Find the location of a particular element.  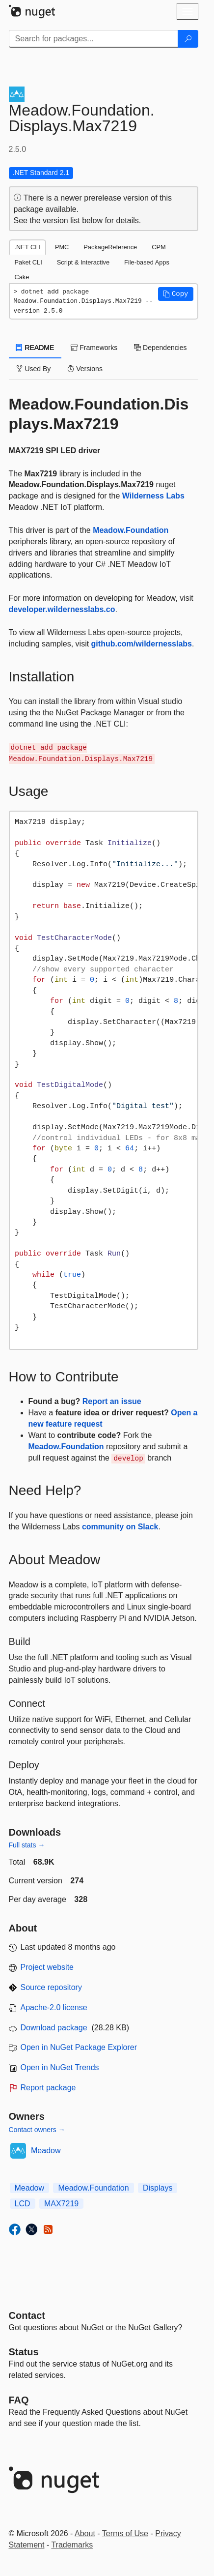

[Search] is located at coordinates (188, 39).